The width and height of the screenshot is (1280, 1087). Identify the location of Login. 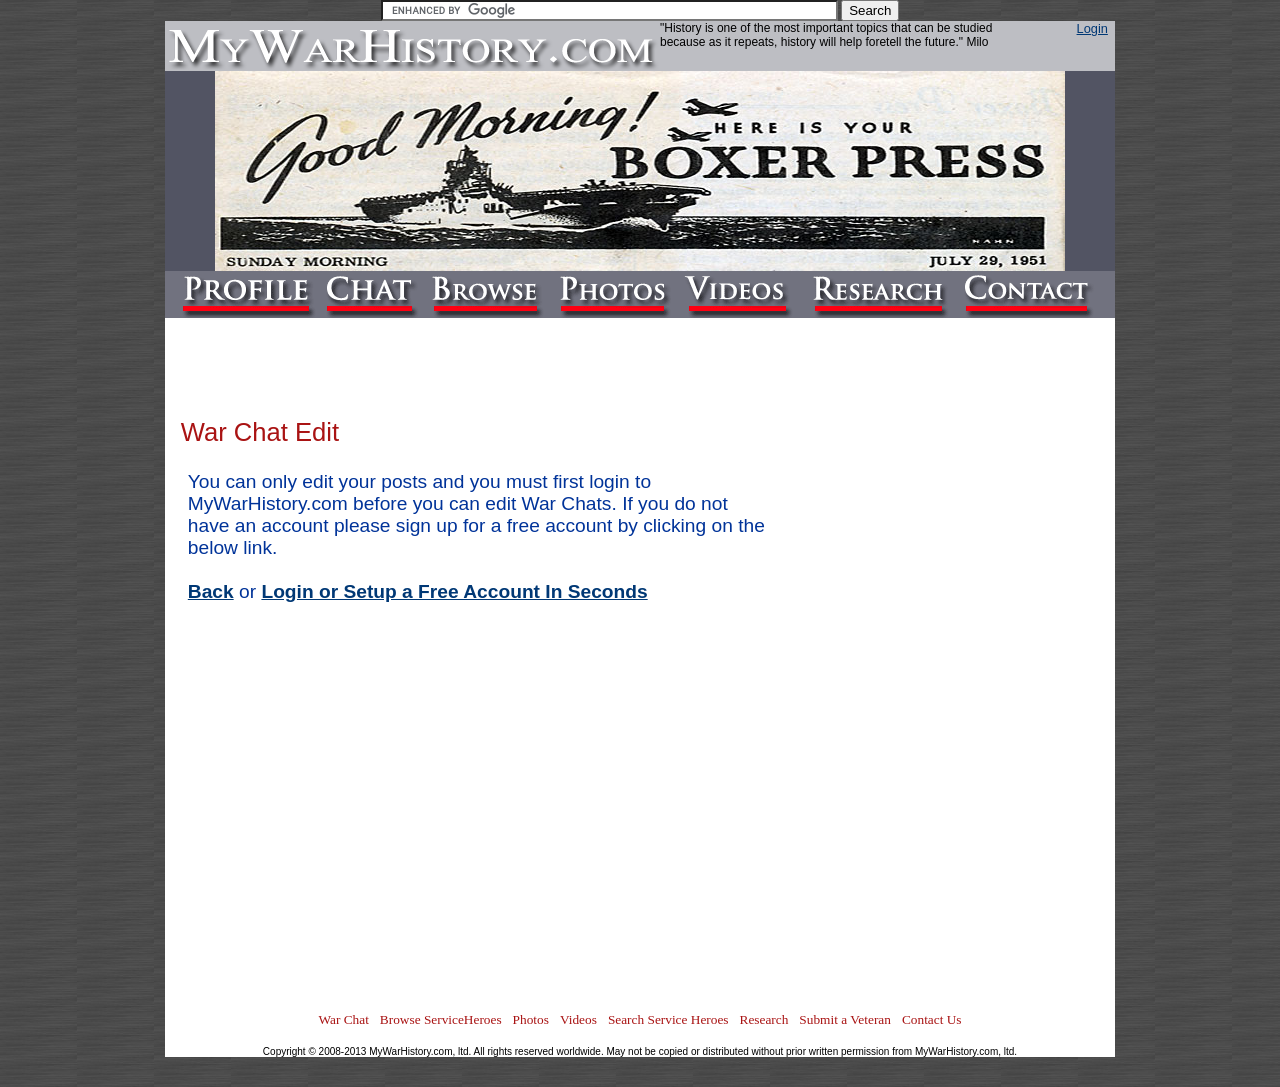
(1092, 28).